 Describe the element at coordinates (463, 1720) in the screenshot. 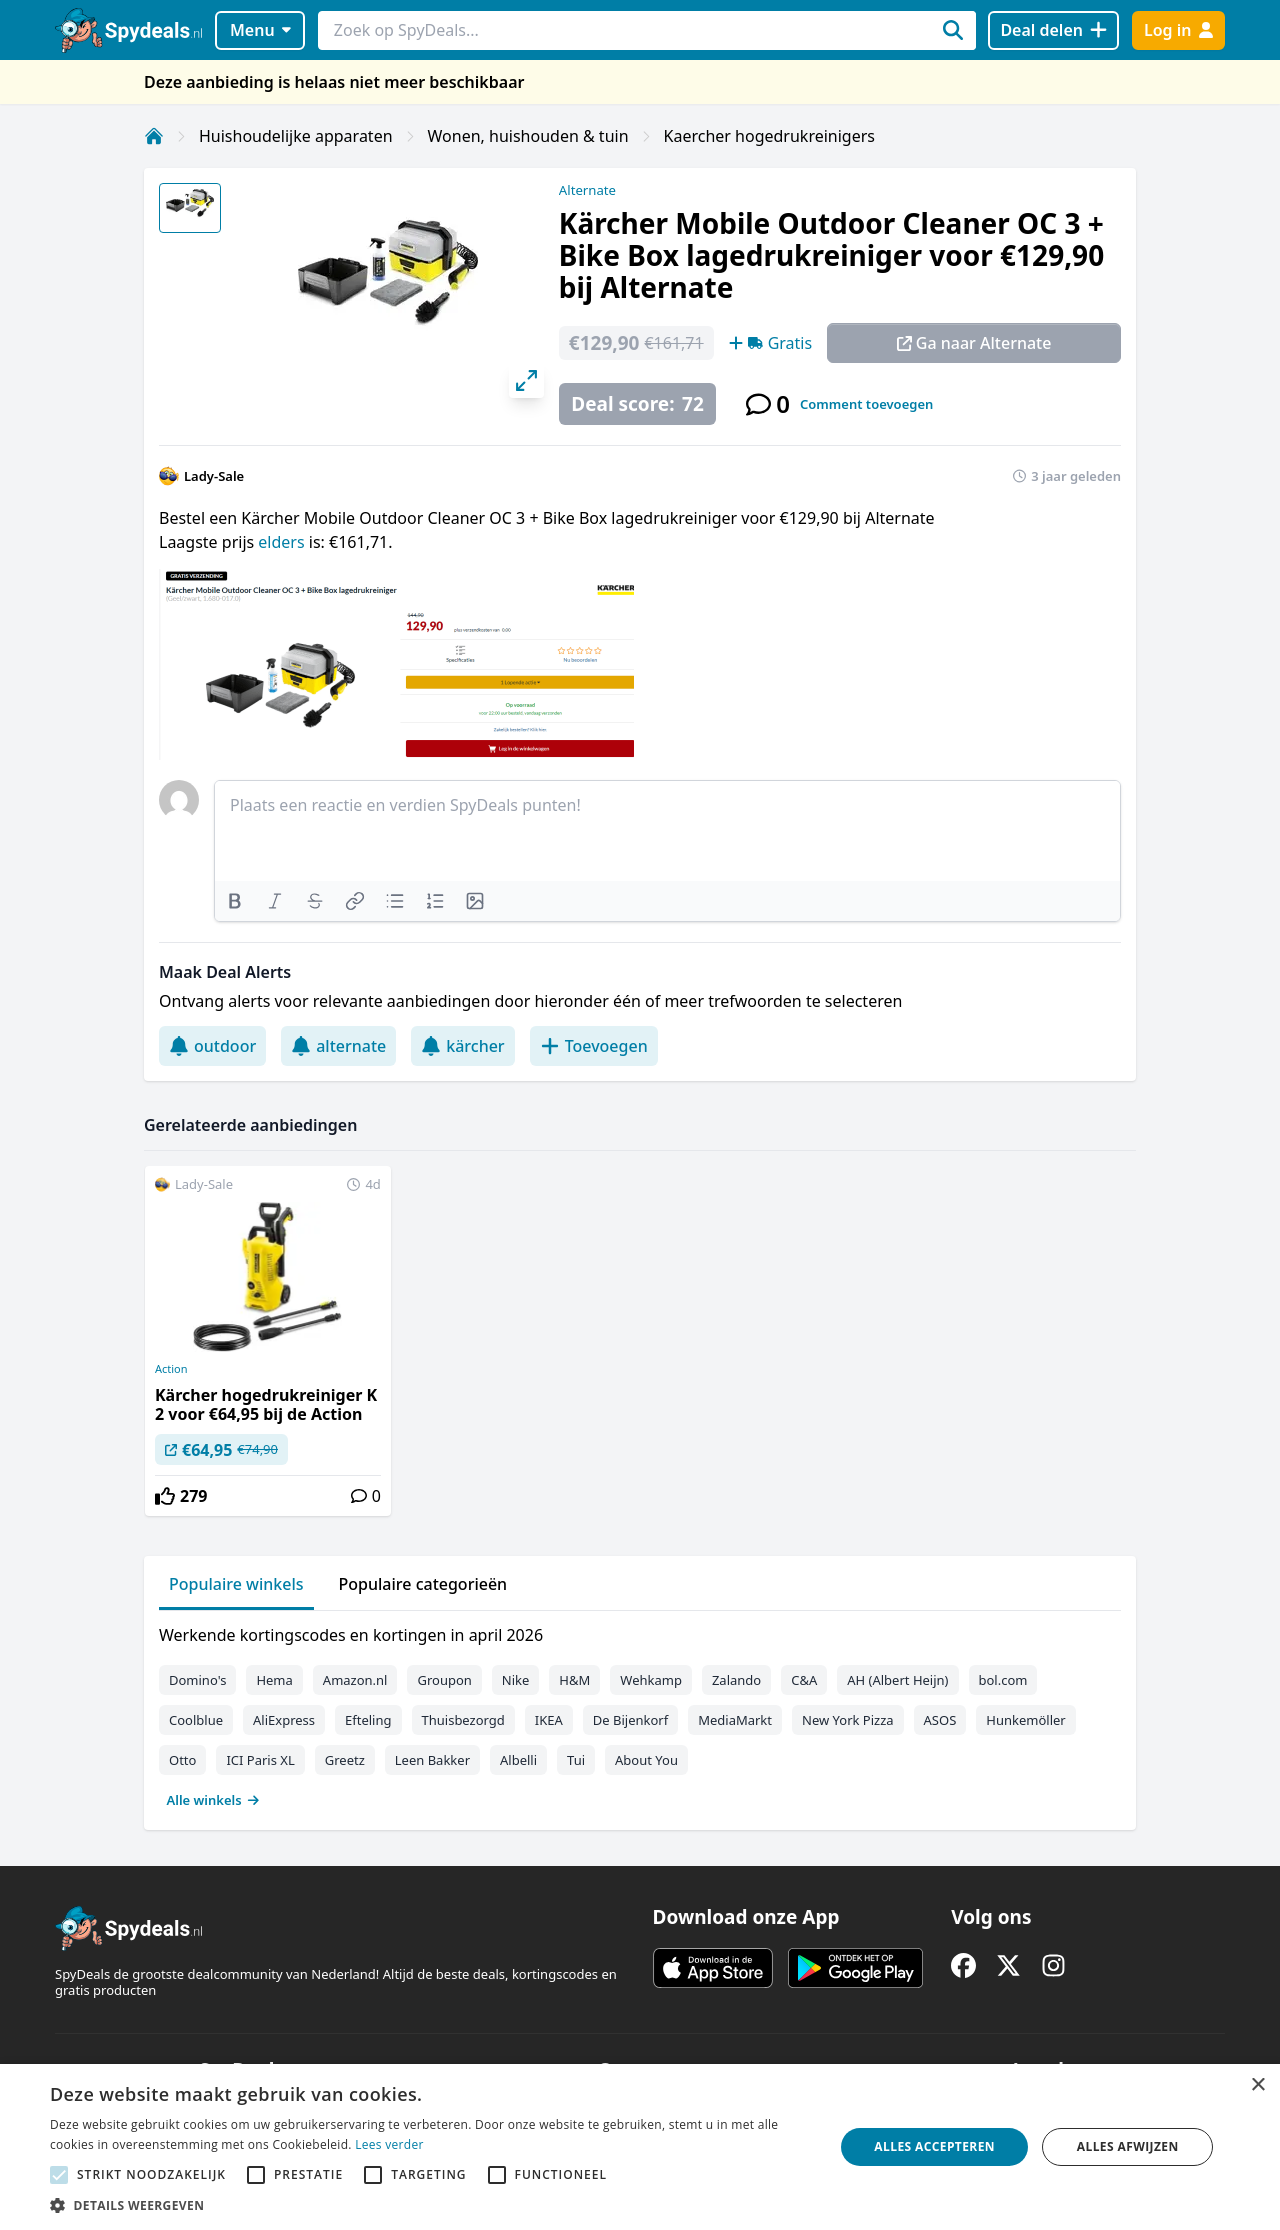

I see `Thuisbezorgd` at that location.